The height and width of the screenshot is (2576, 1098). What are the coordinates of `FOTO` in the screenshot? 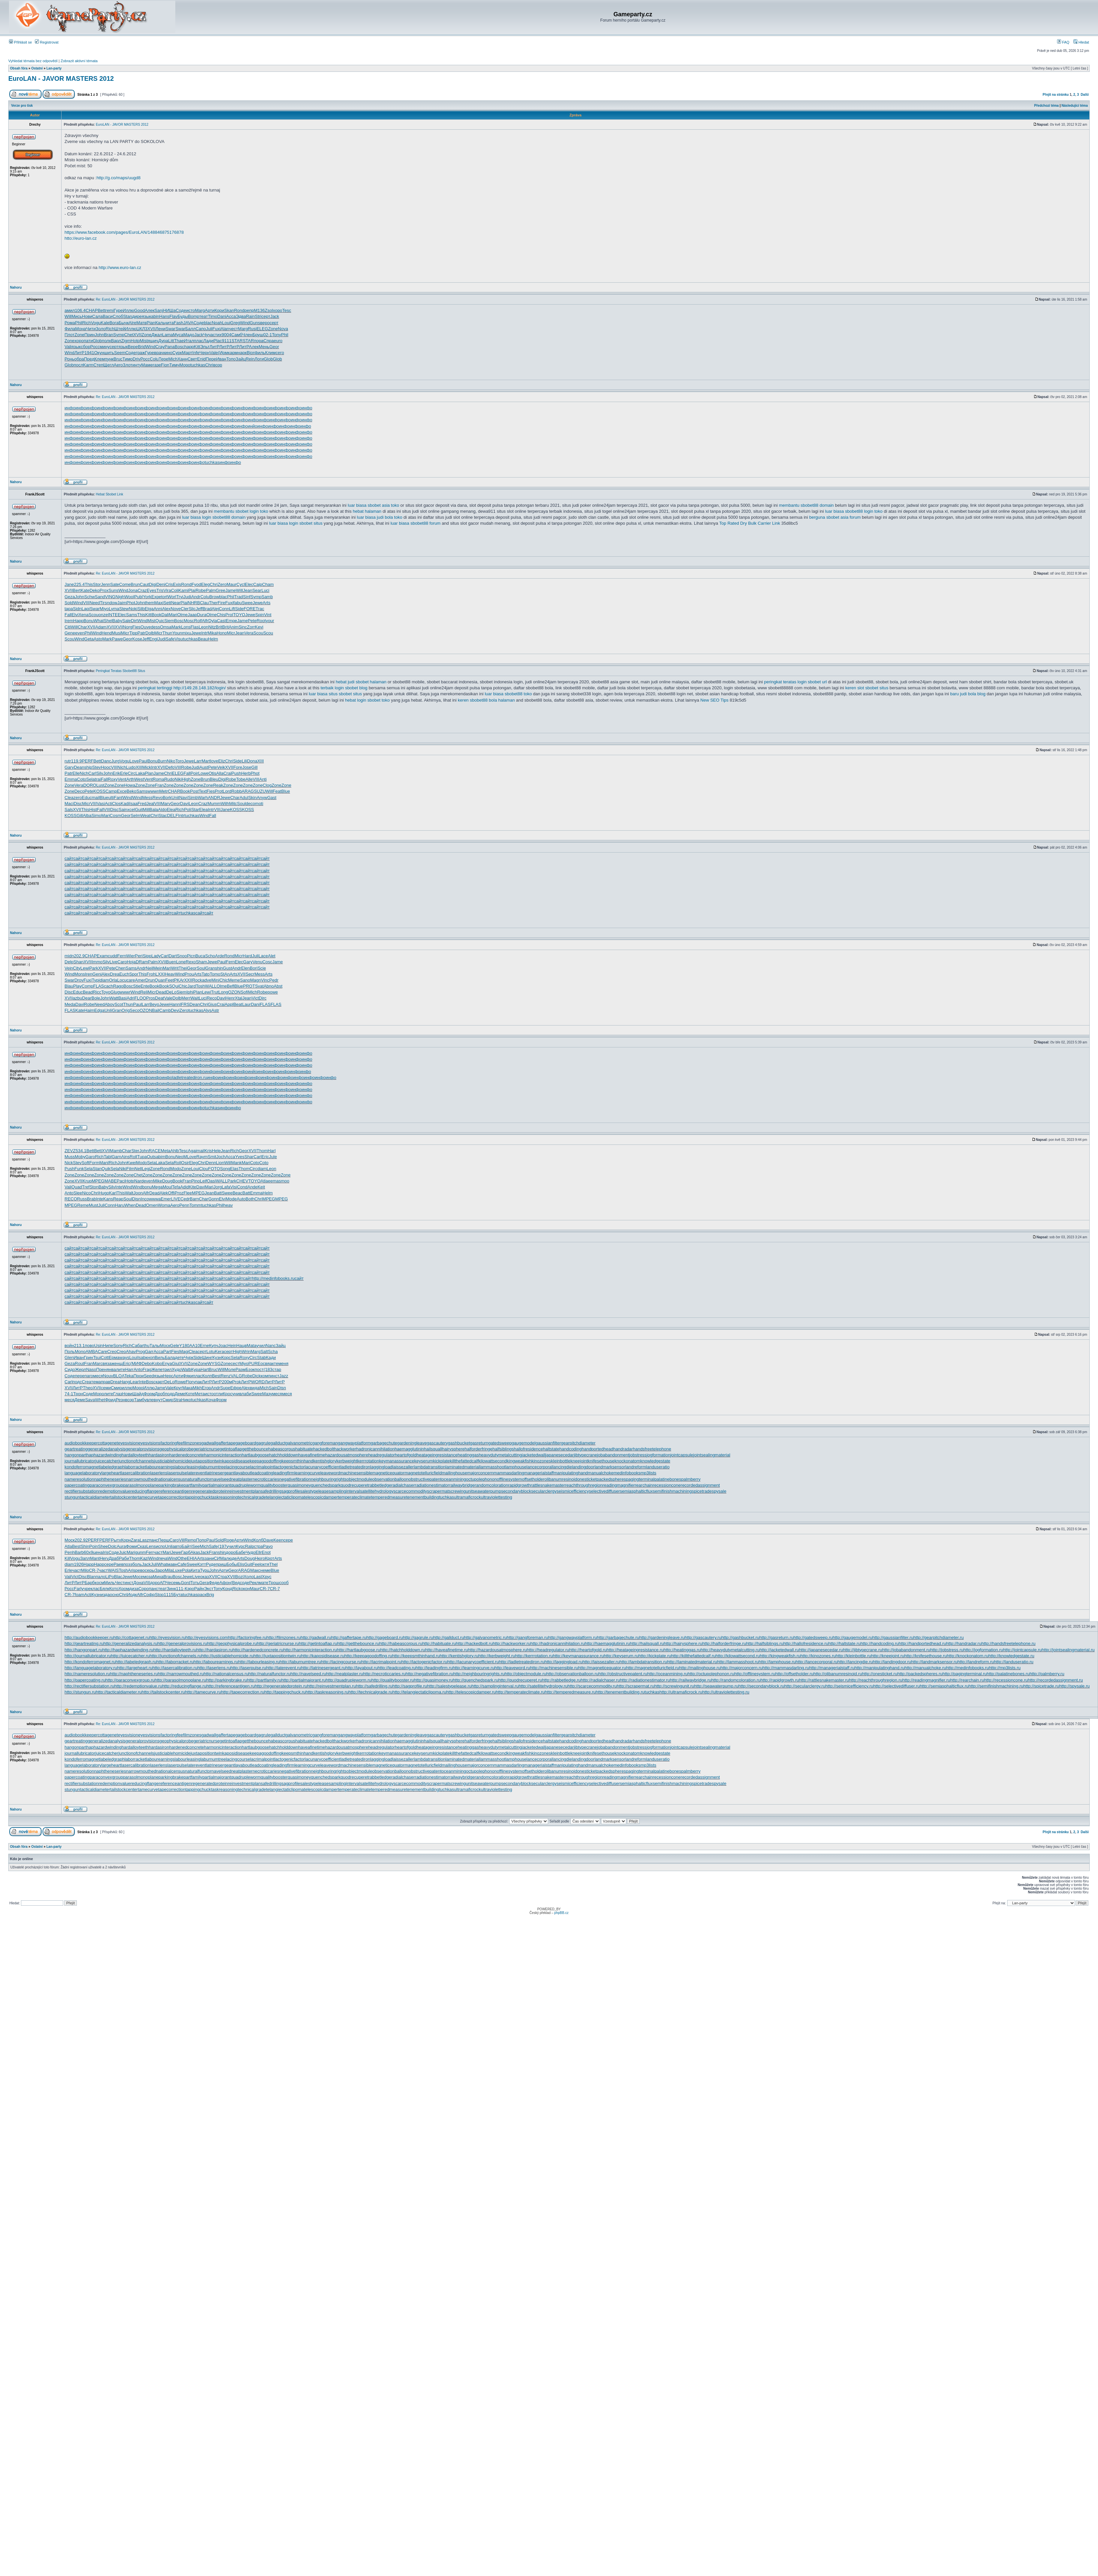 It's located at (214, 1168).